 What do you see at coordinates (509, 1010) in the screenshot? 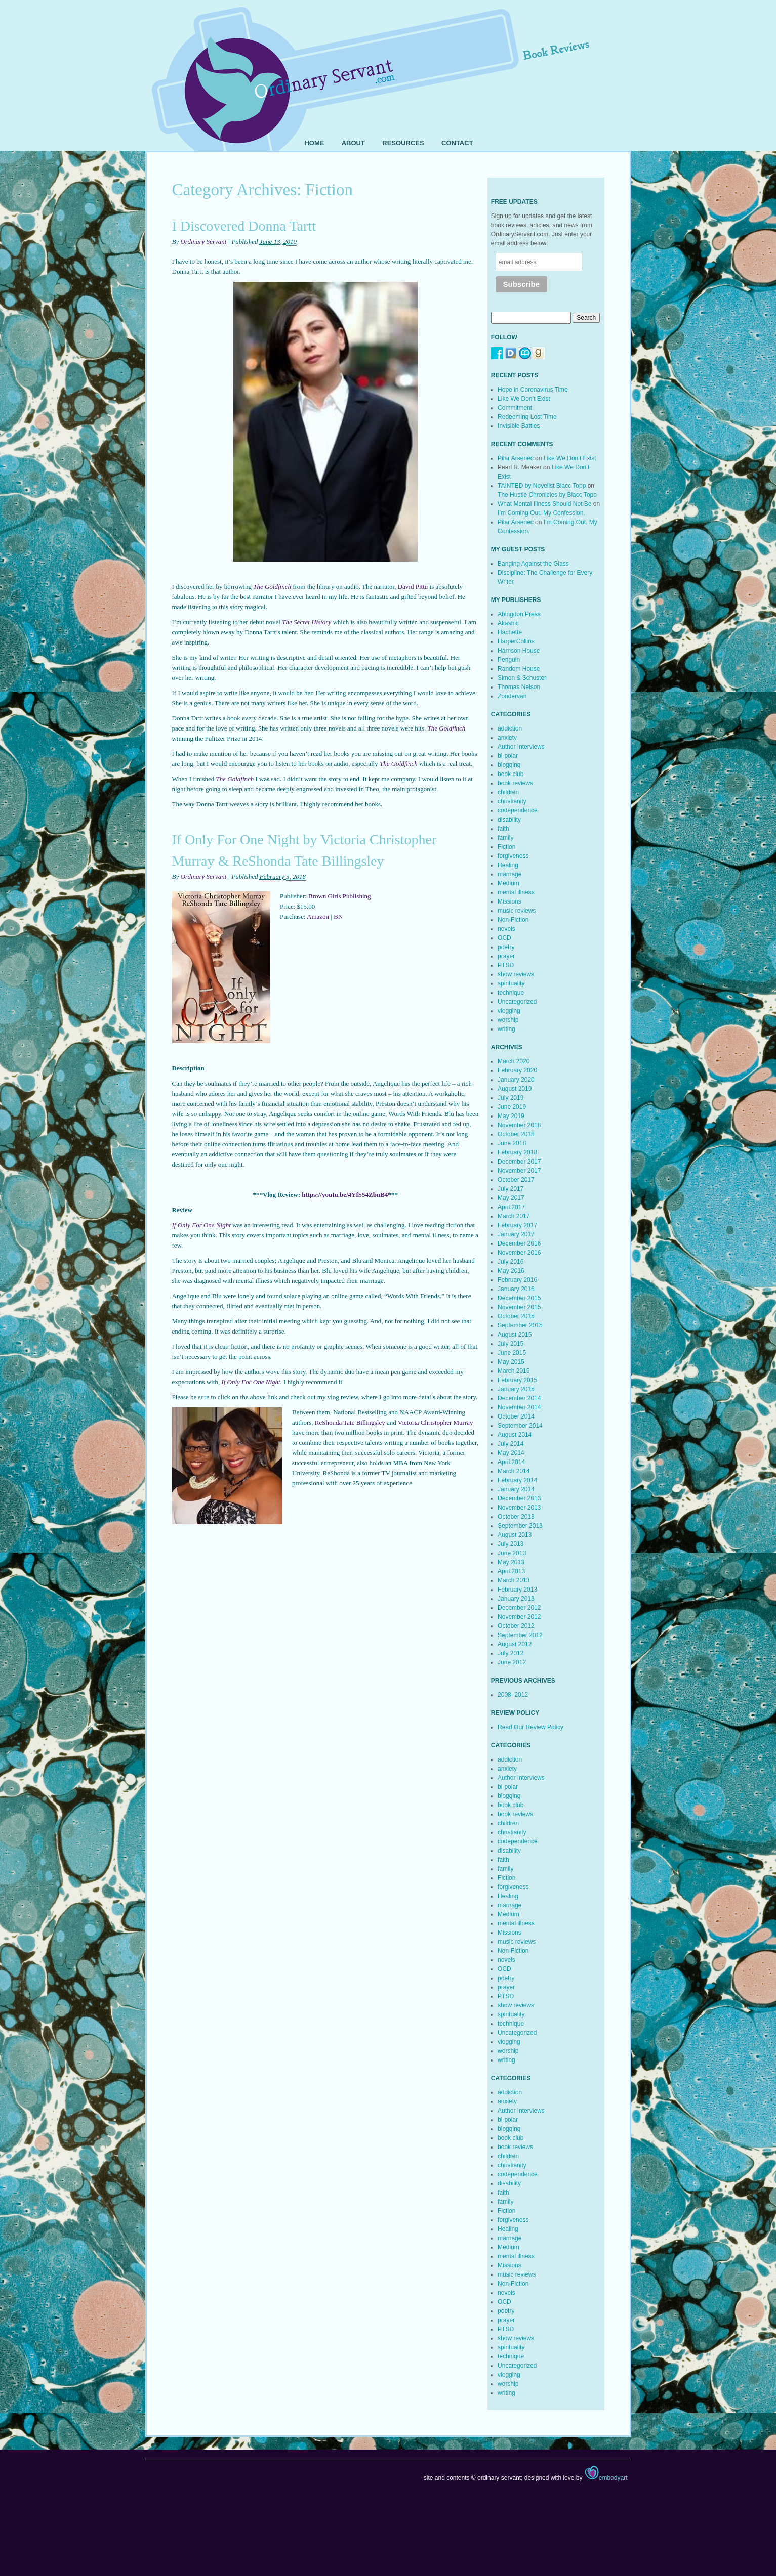
I see `vlogging` at bounding box center [509, 1010].